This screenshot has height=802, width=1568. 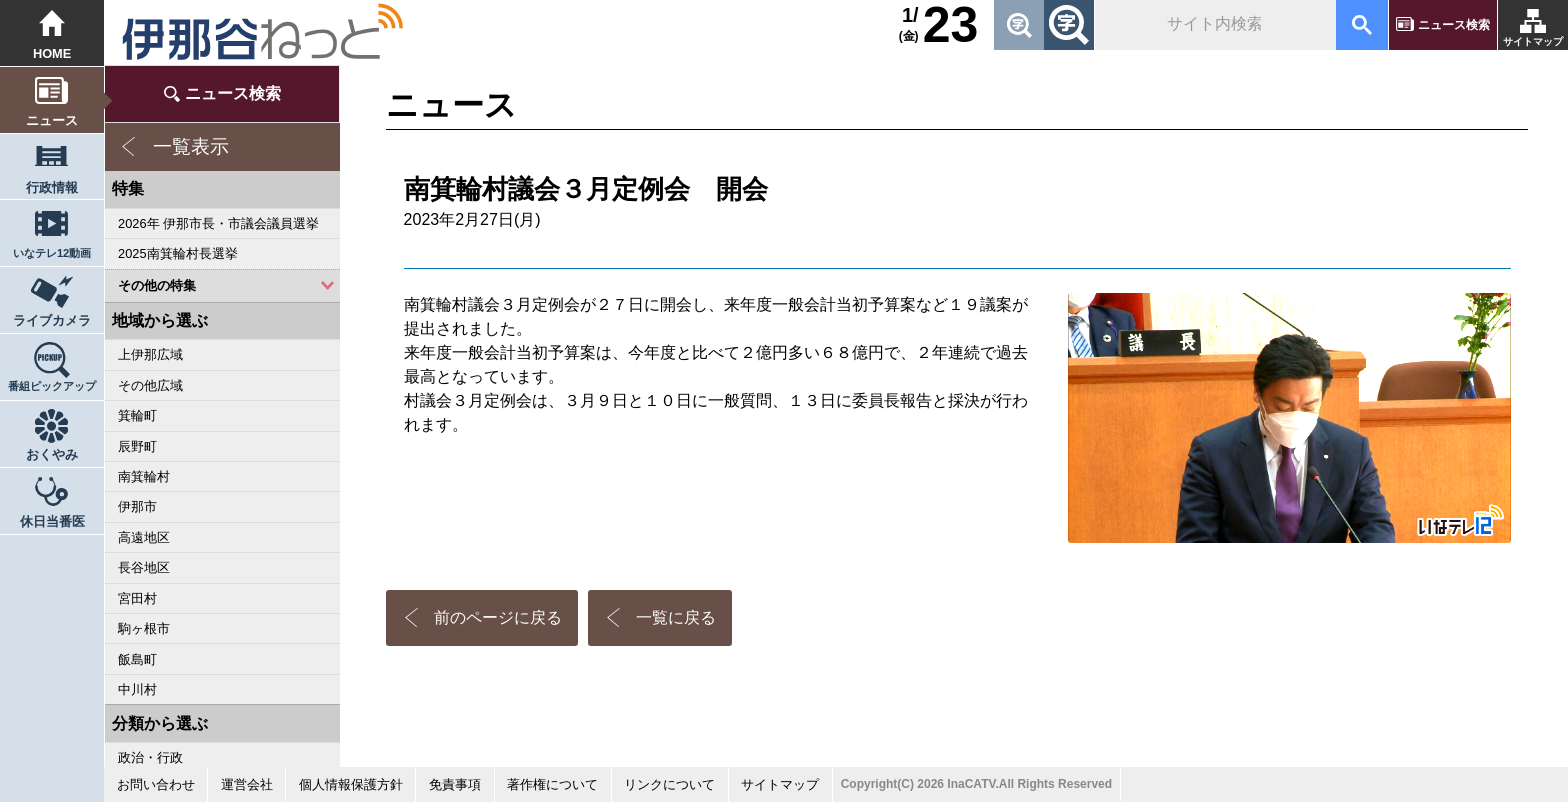 I want to click on 個人情報保護方針, so click(x=351, y=784).